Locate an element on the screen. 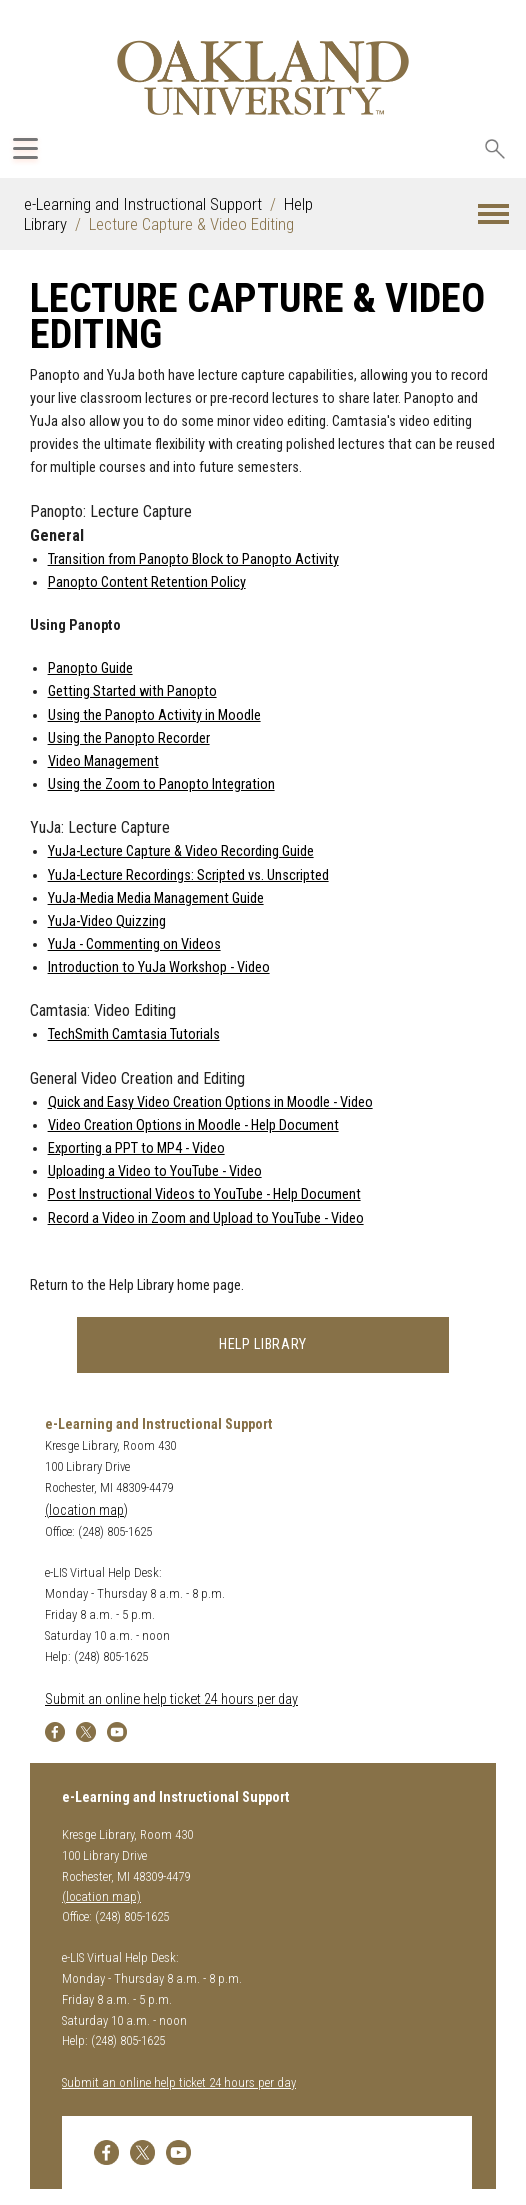 The width and height of the screenshot is (526, 2205). YuJa-Lecture Recordings: Scripted vs. Unscripted is located at coordinates (188, 875).